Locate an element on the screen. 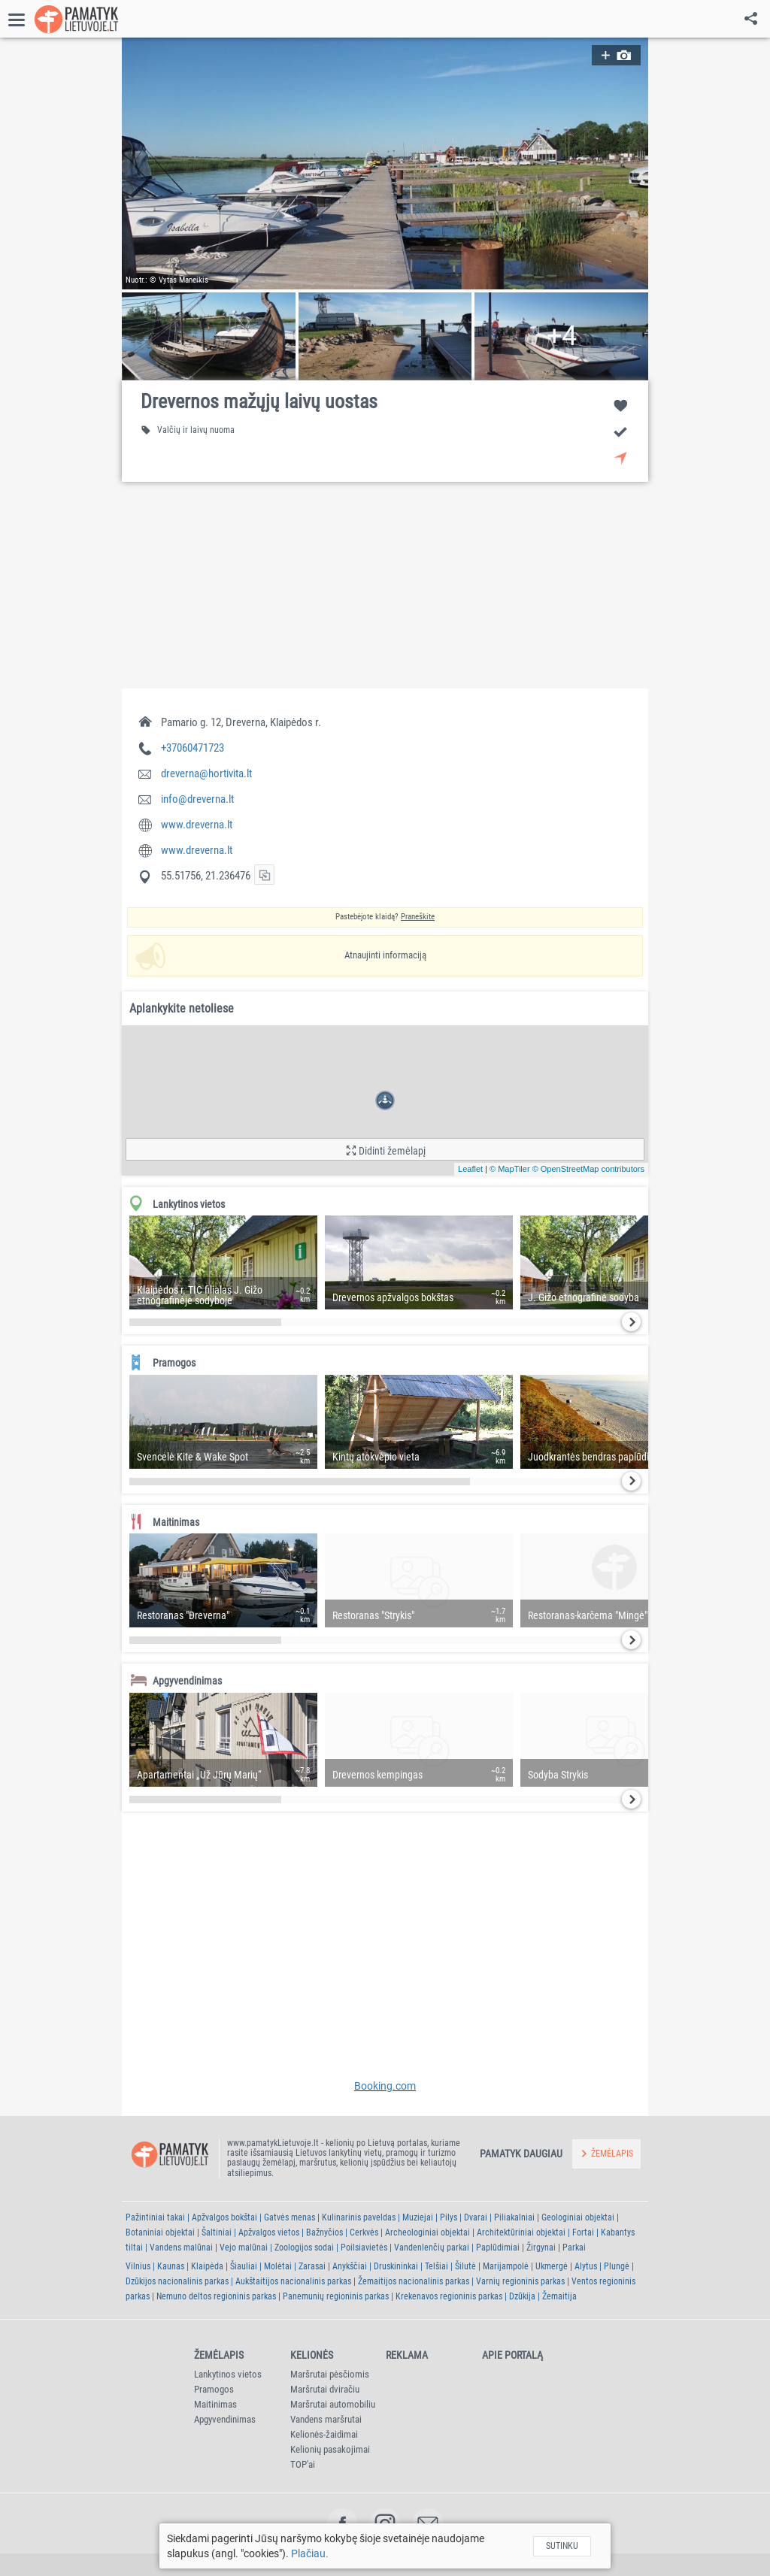 Image resolution: width=770 pixels, height=2576 pixels. Booking.com is located at coordinates (385, 2086).